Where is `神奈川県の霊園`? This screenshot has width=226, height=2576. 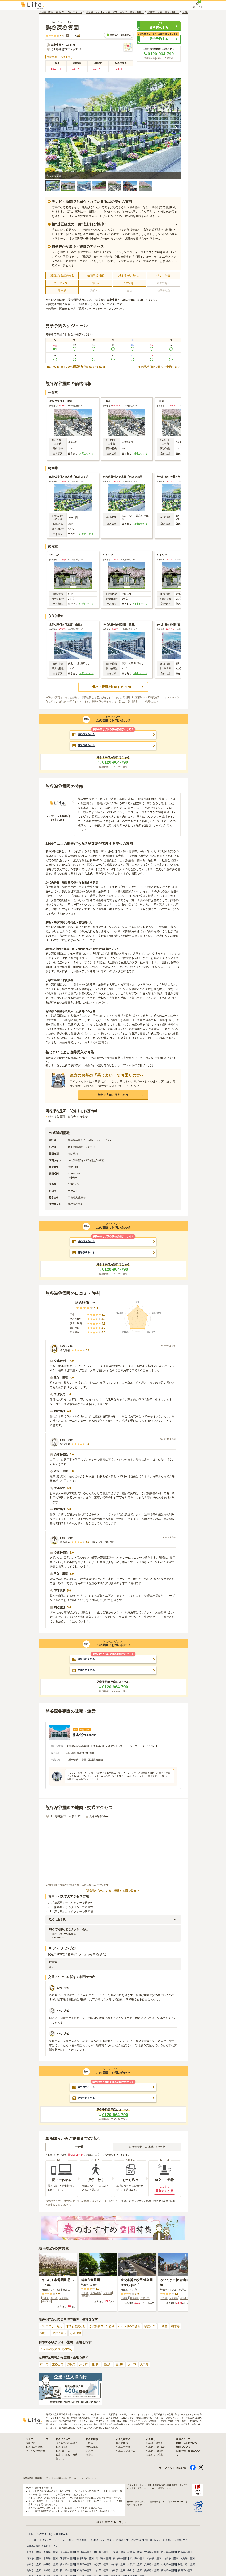
神奈川県の霊園 is located at coordinates (85, 2558).